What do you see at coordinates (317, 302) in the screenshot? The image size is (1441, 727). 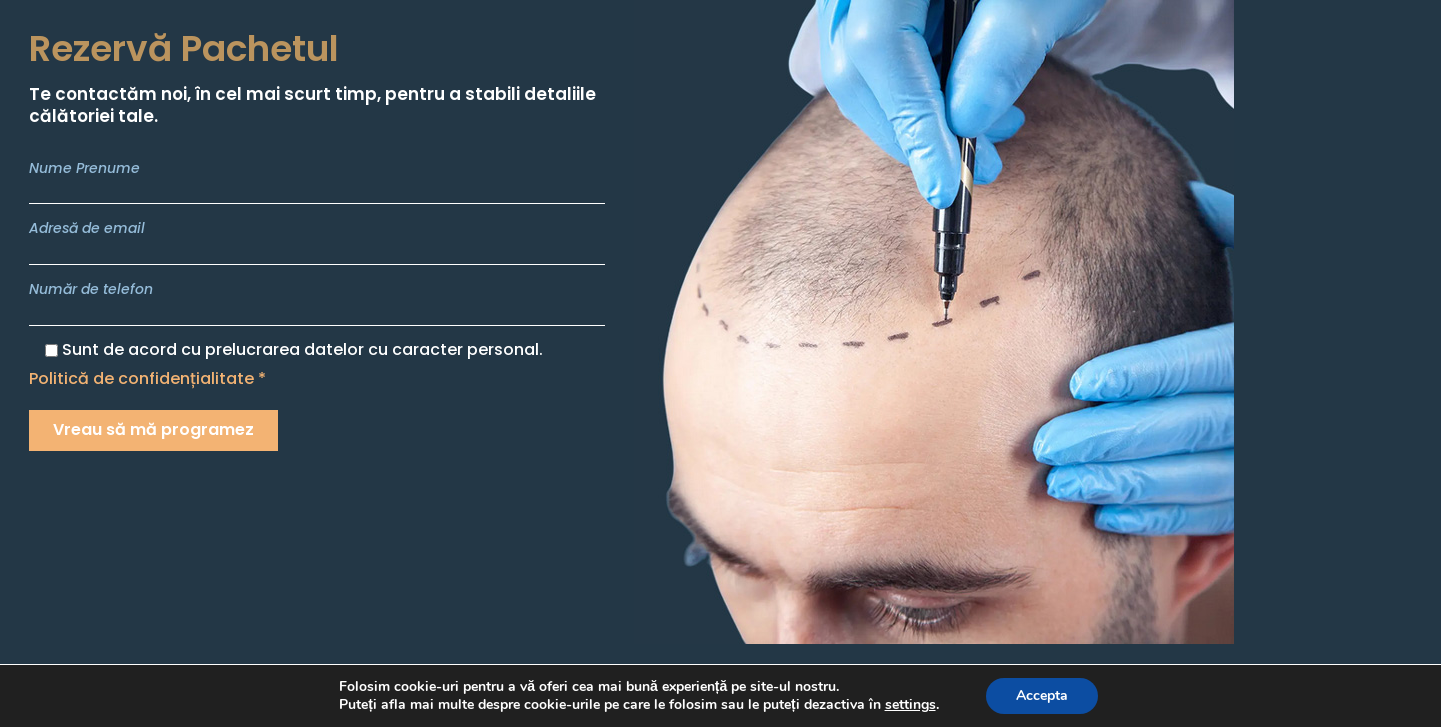 I see `Număr de telefon` at bounding box center [317, 302].